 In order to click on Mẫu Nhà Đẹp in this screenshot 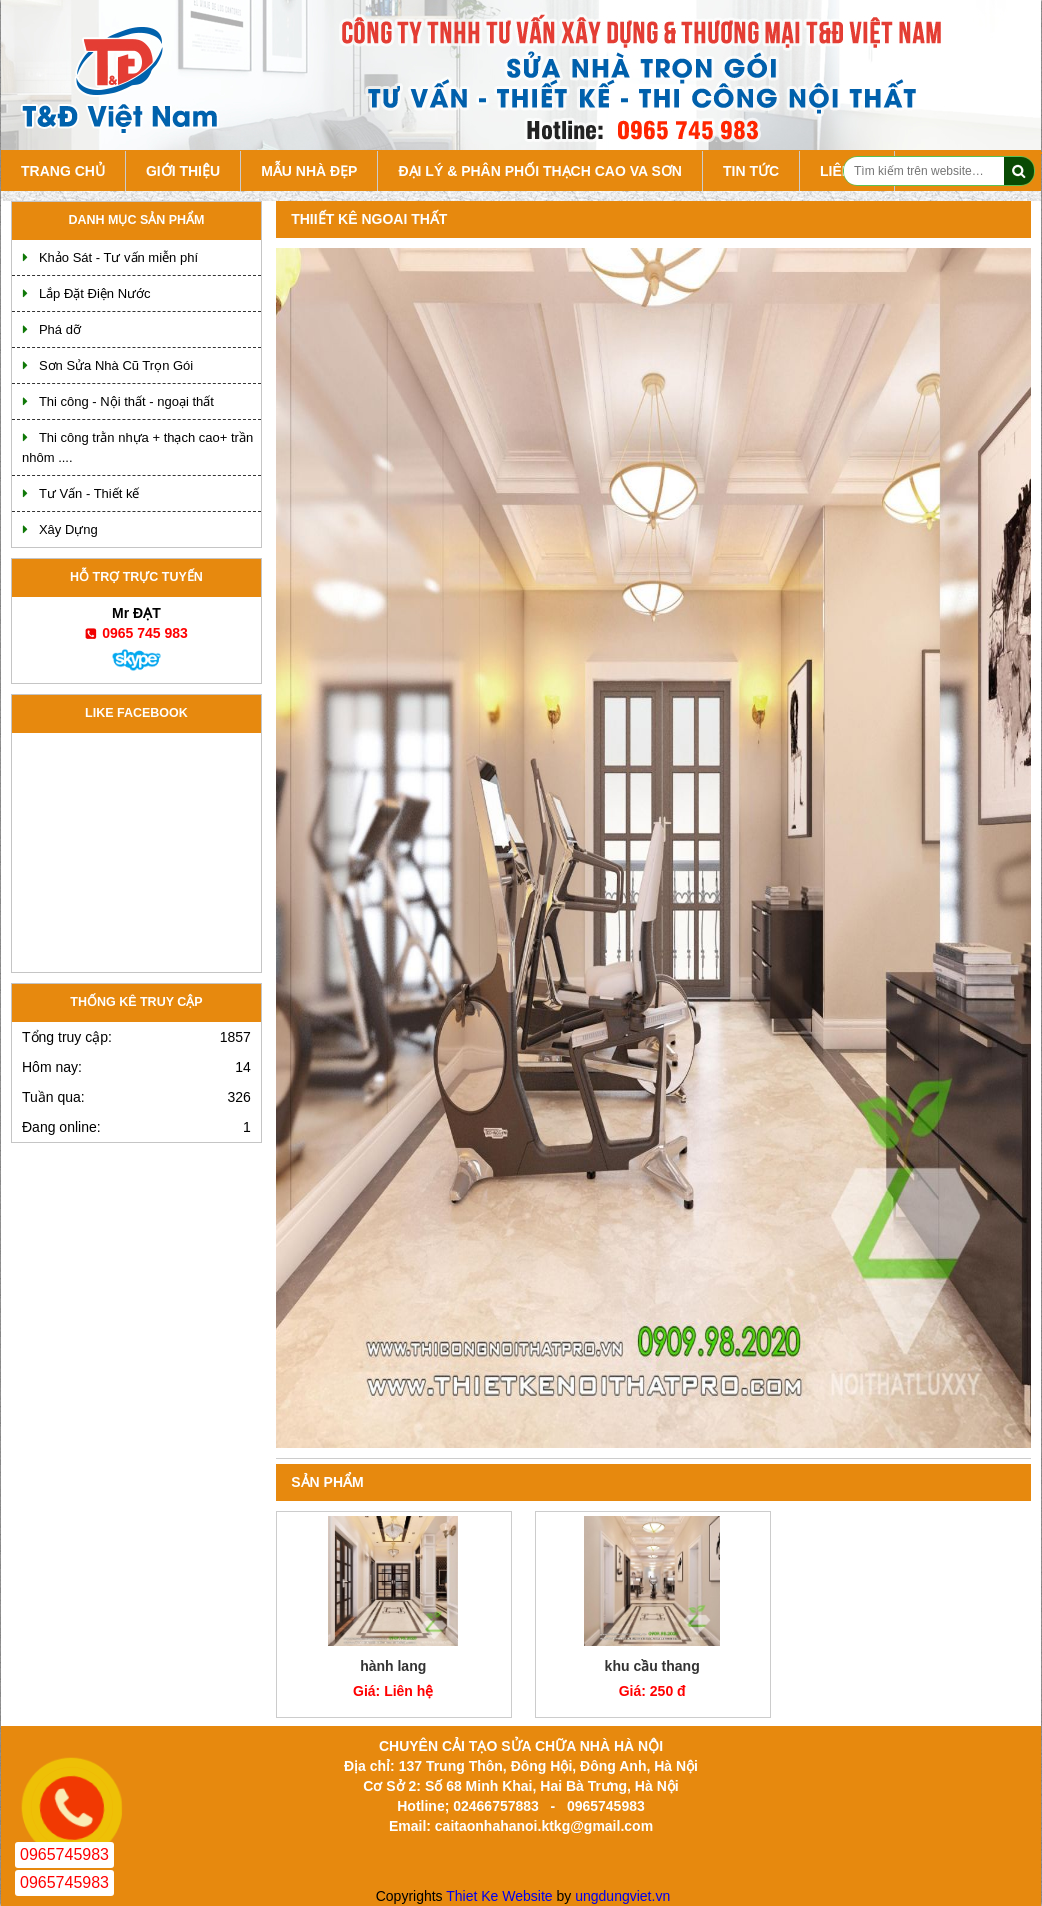, I will do `click(309, 171)`.